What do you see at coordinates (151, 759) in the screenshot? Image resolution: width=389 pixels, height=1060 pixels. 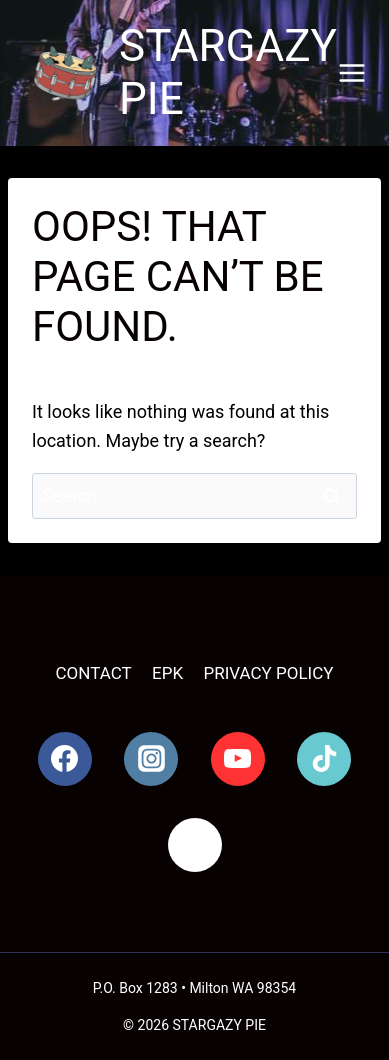 I see `[Instagram]` at bounding box center [151, 759].